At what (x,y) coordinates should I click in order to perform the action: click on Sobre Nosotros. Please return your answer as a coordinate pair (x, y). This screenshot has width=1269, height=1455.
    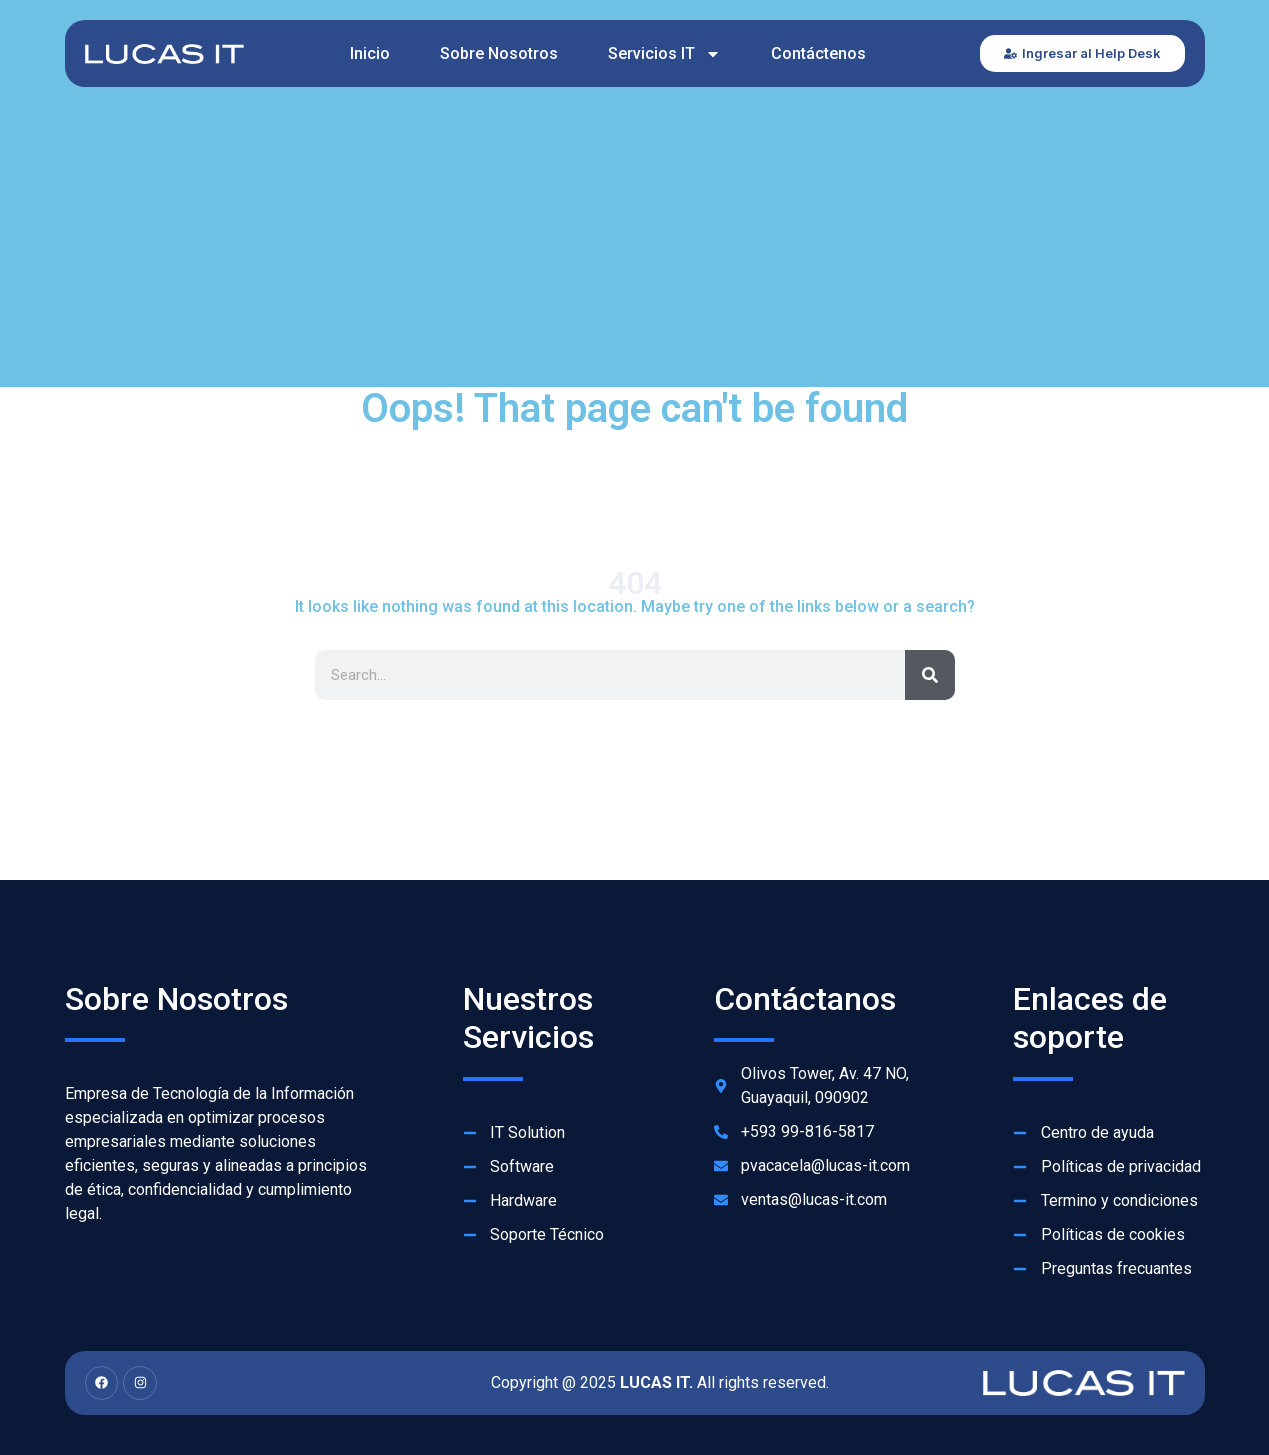
    Looking at the image, I should click on (499, 53).